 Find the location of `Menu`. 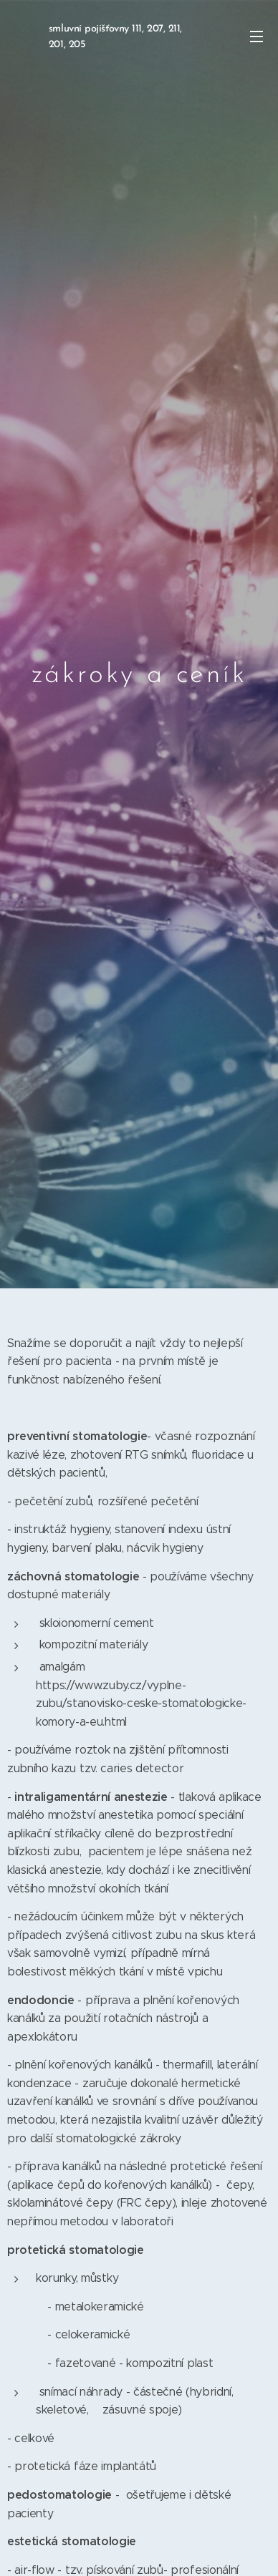

Menu is located at coordinates (256, 36).